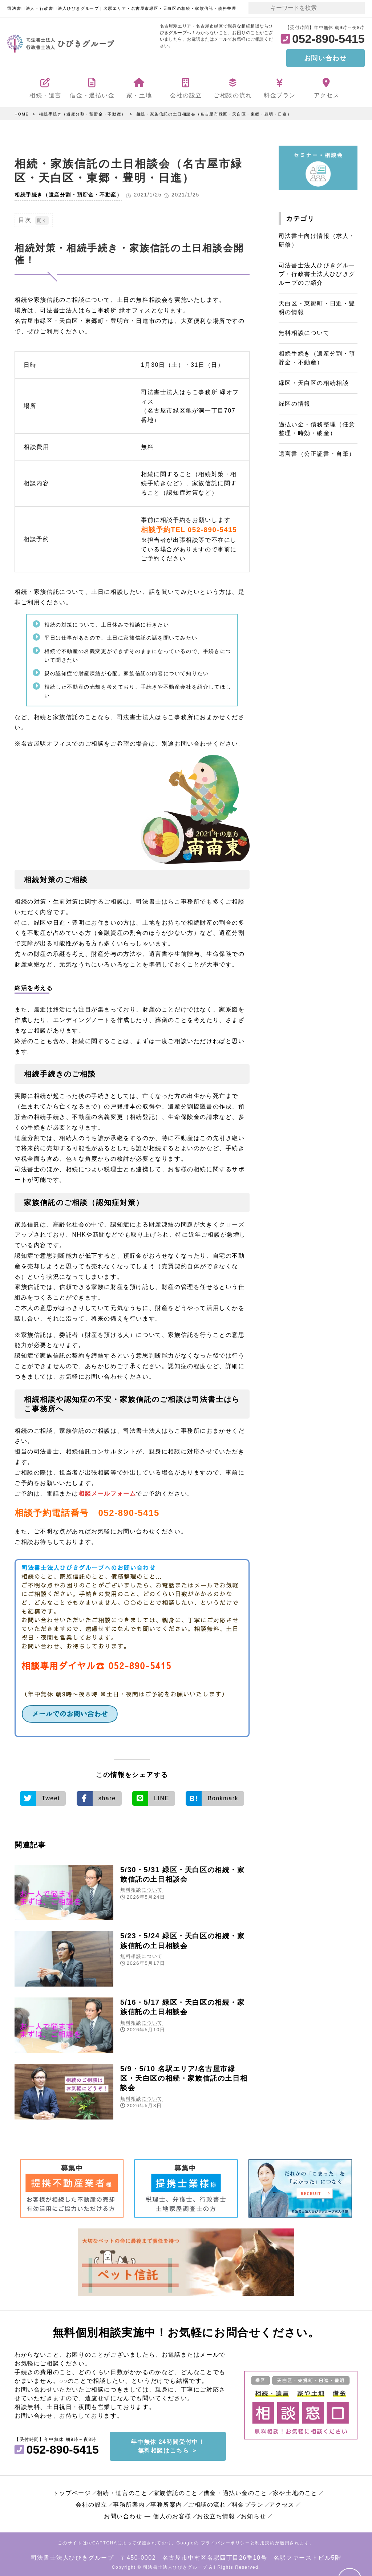  I want to click on 過払い金・債務整理（任意整理・時効・破産）, so click(317, 428).